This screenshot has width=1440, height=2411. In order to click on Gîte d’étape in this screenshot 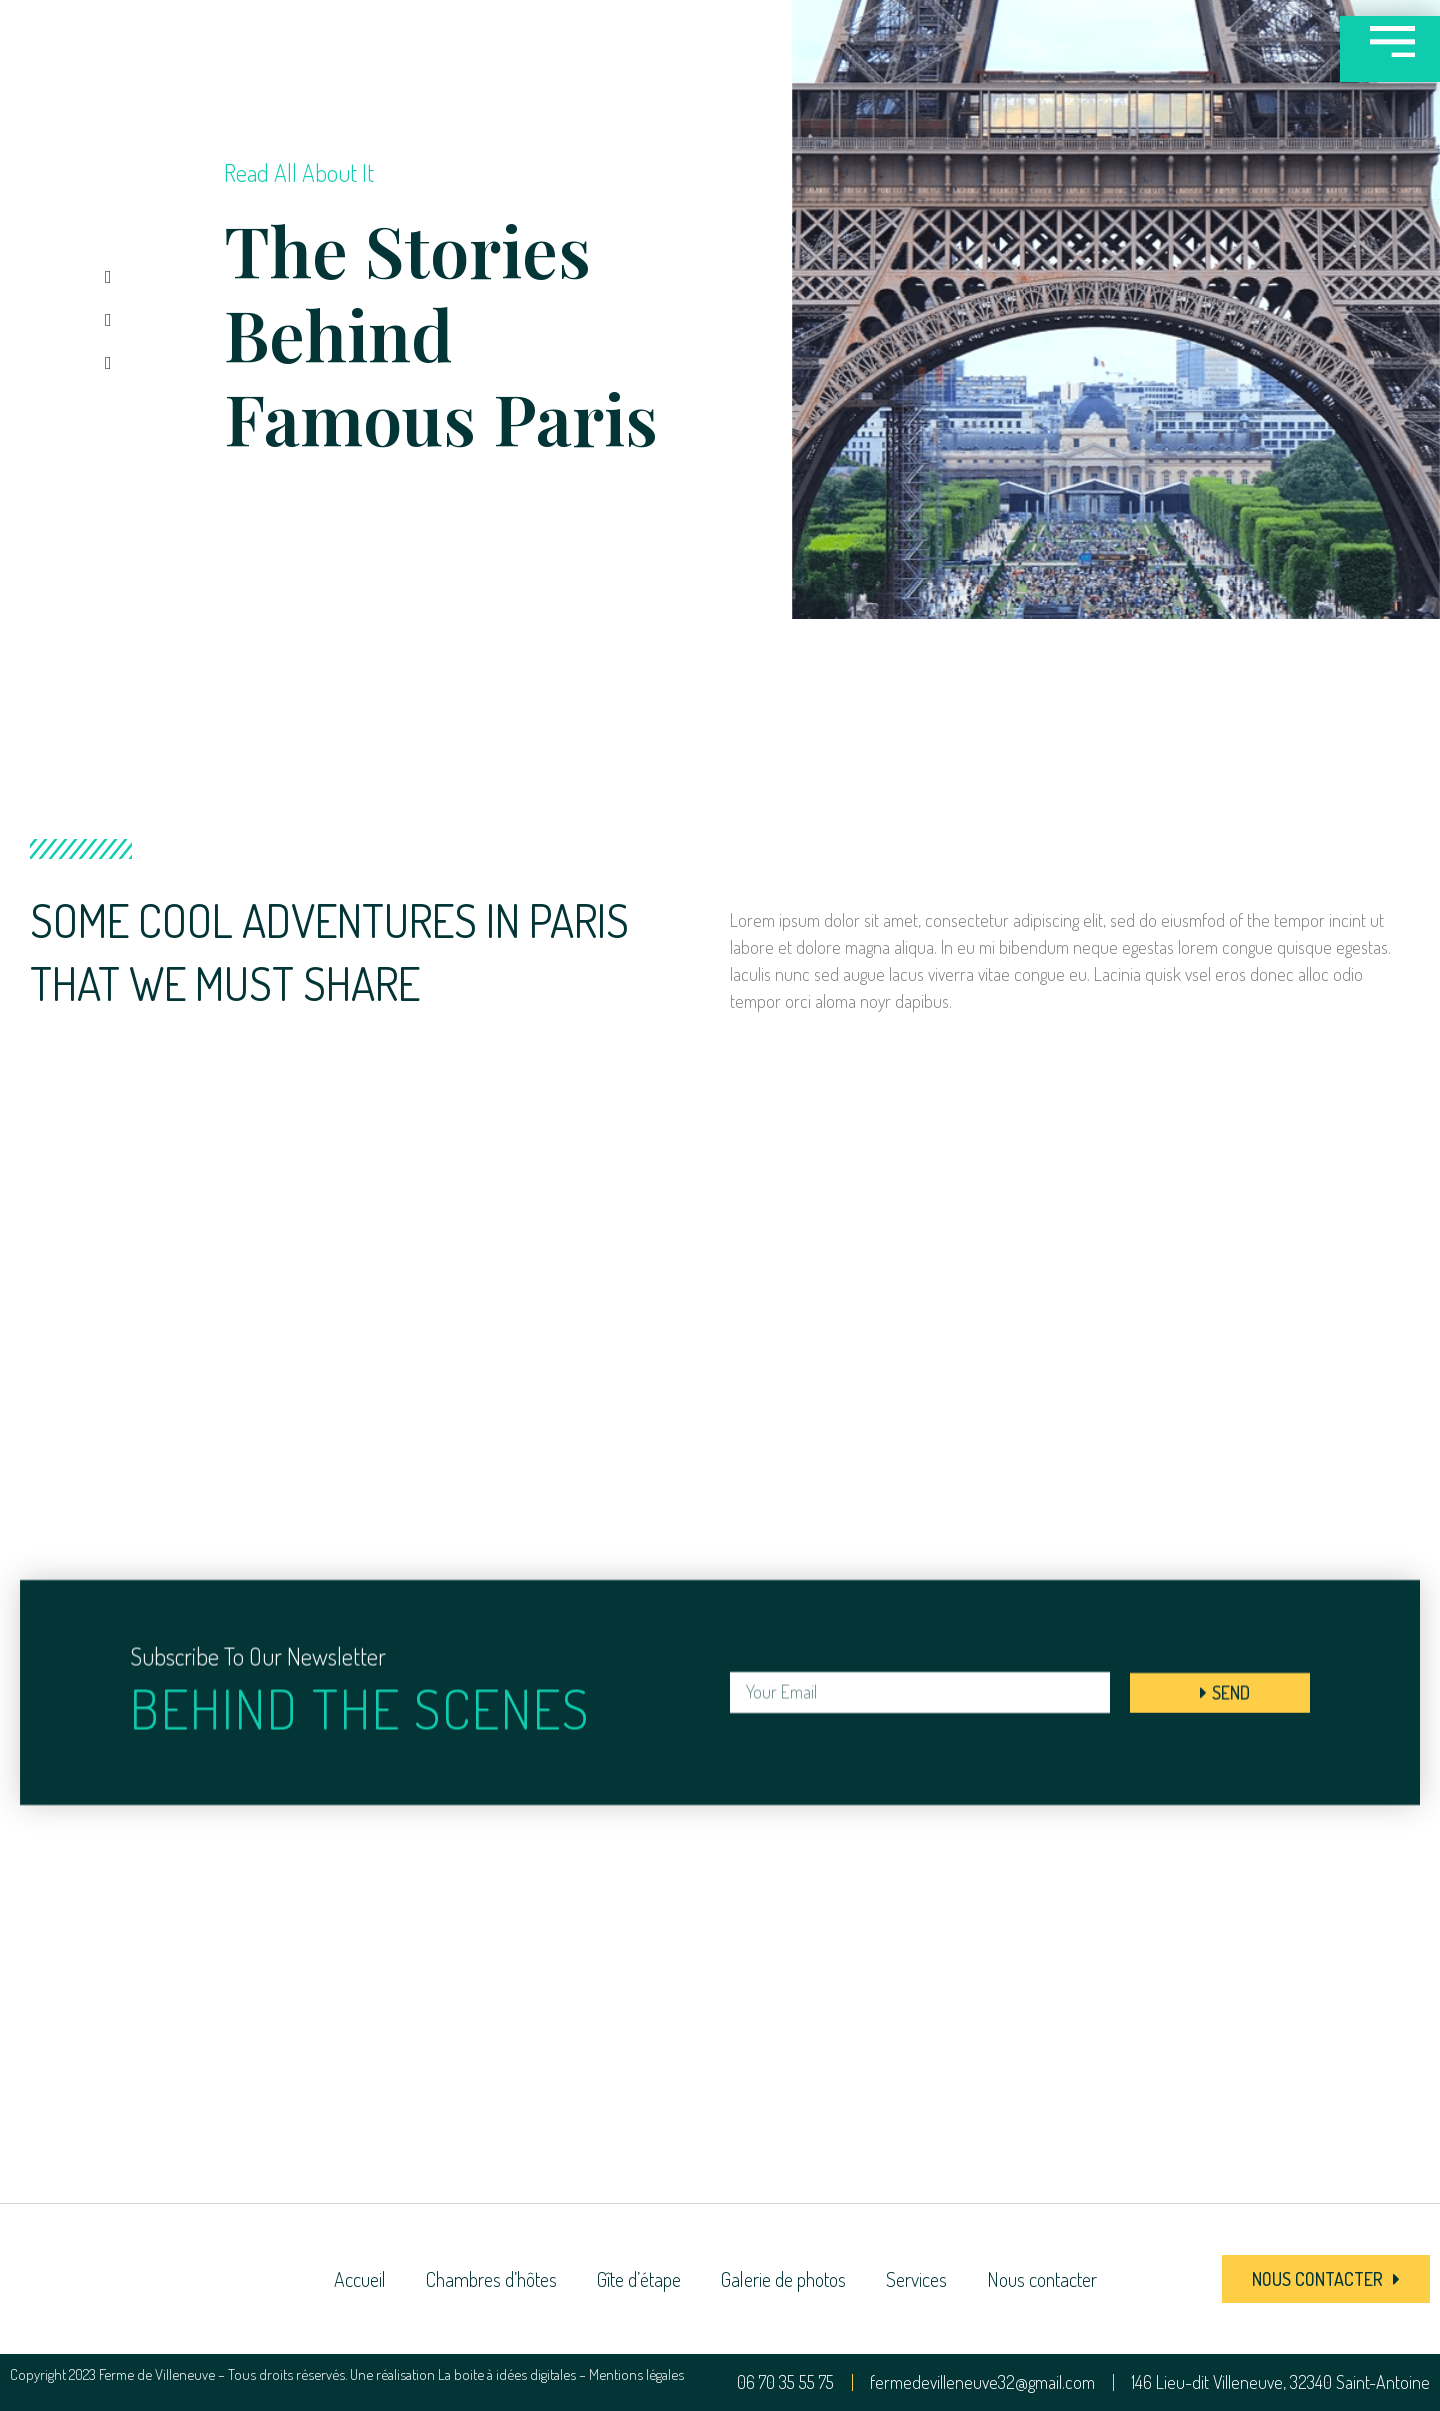, I will do `click(639, 2279)`.